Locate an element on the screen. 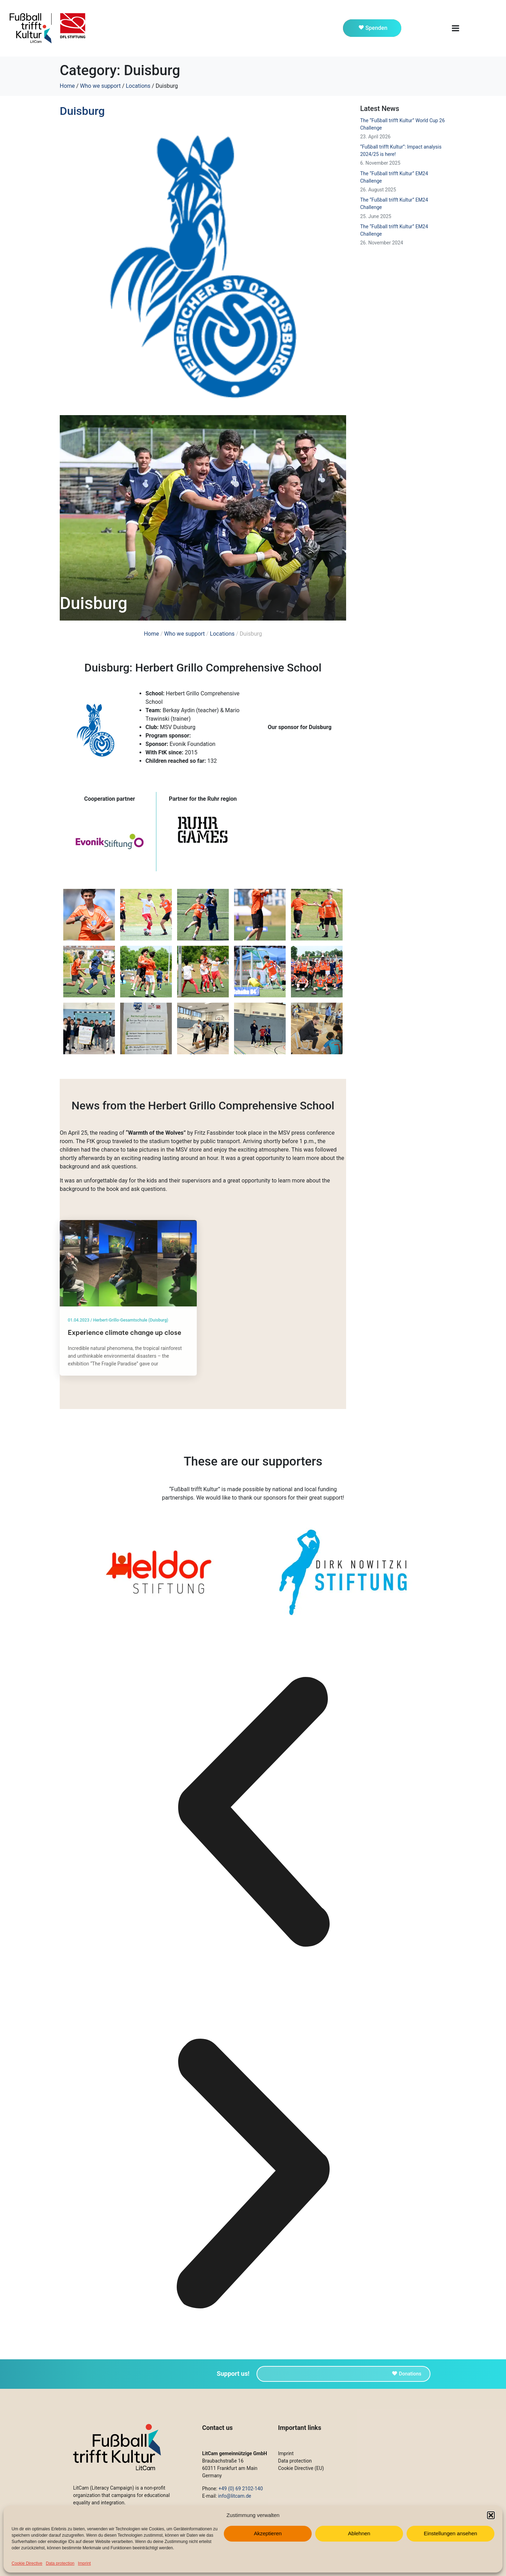  Imprint is located at coordinates (84, 2563).